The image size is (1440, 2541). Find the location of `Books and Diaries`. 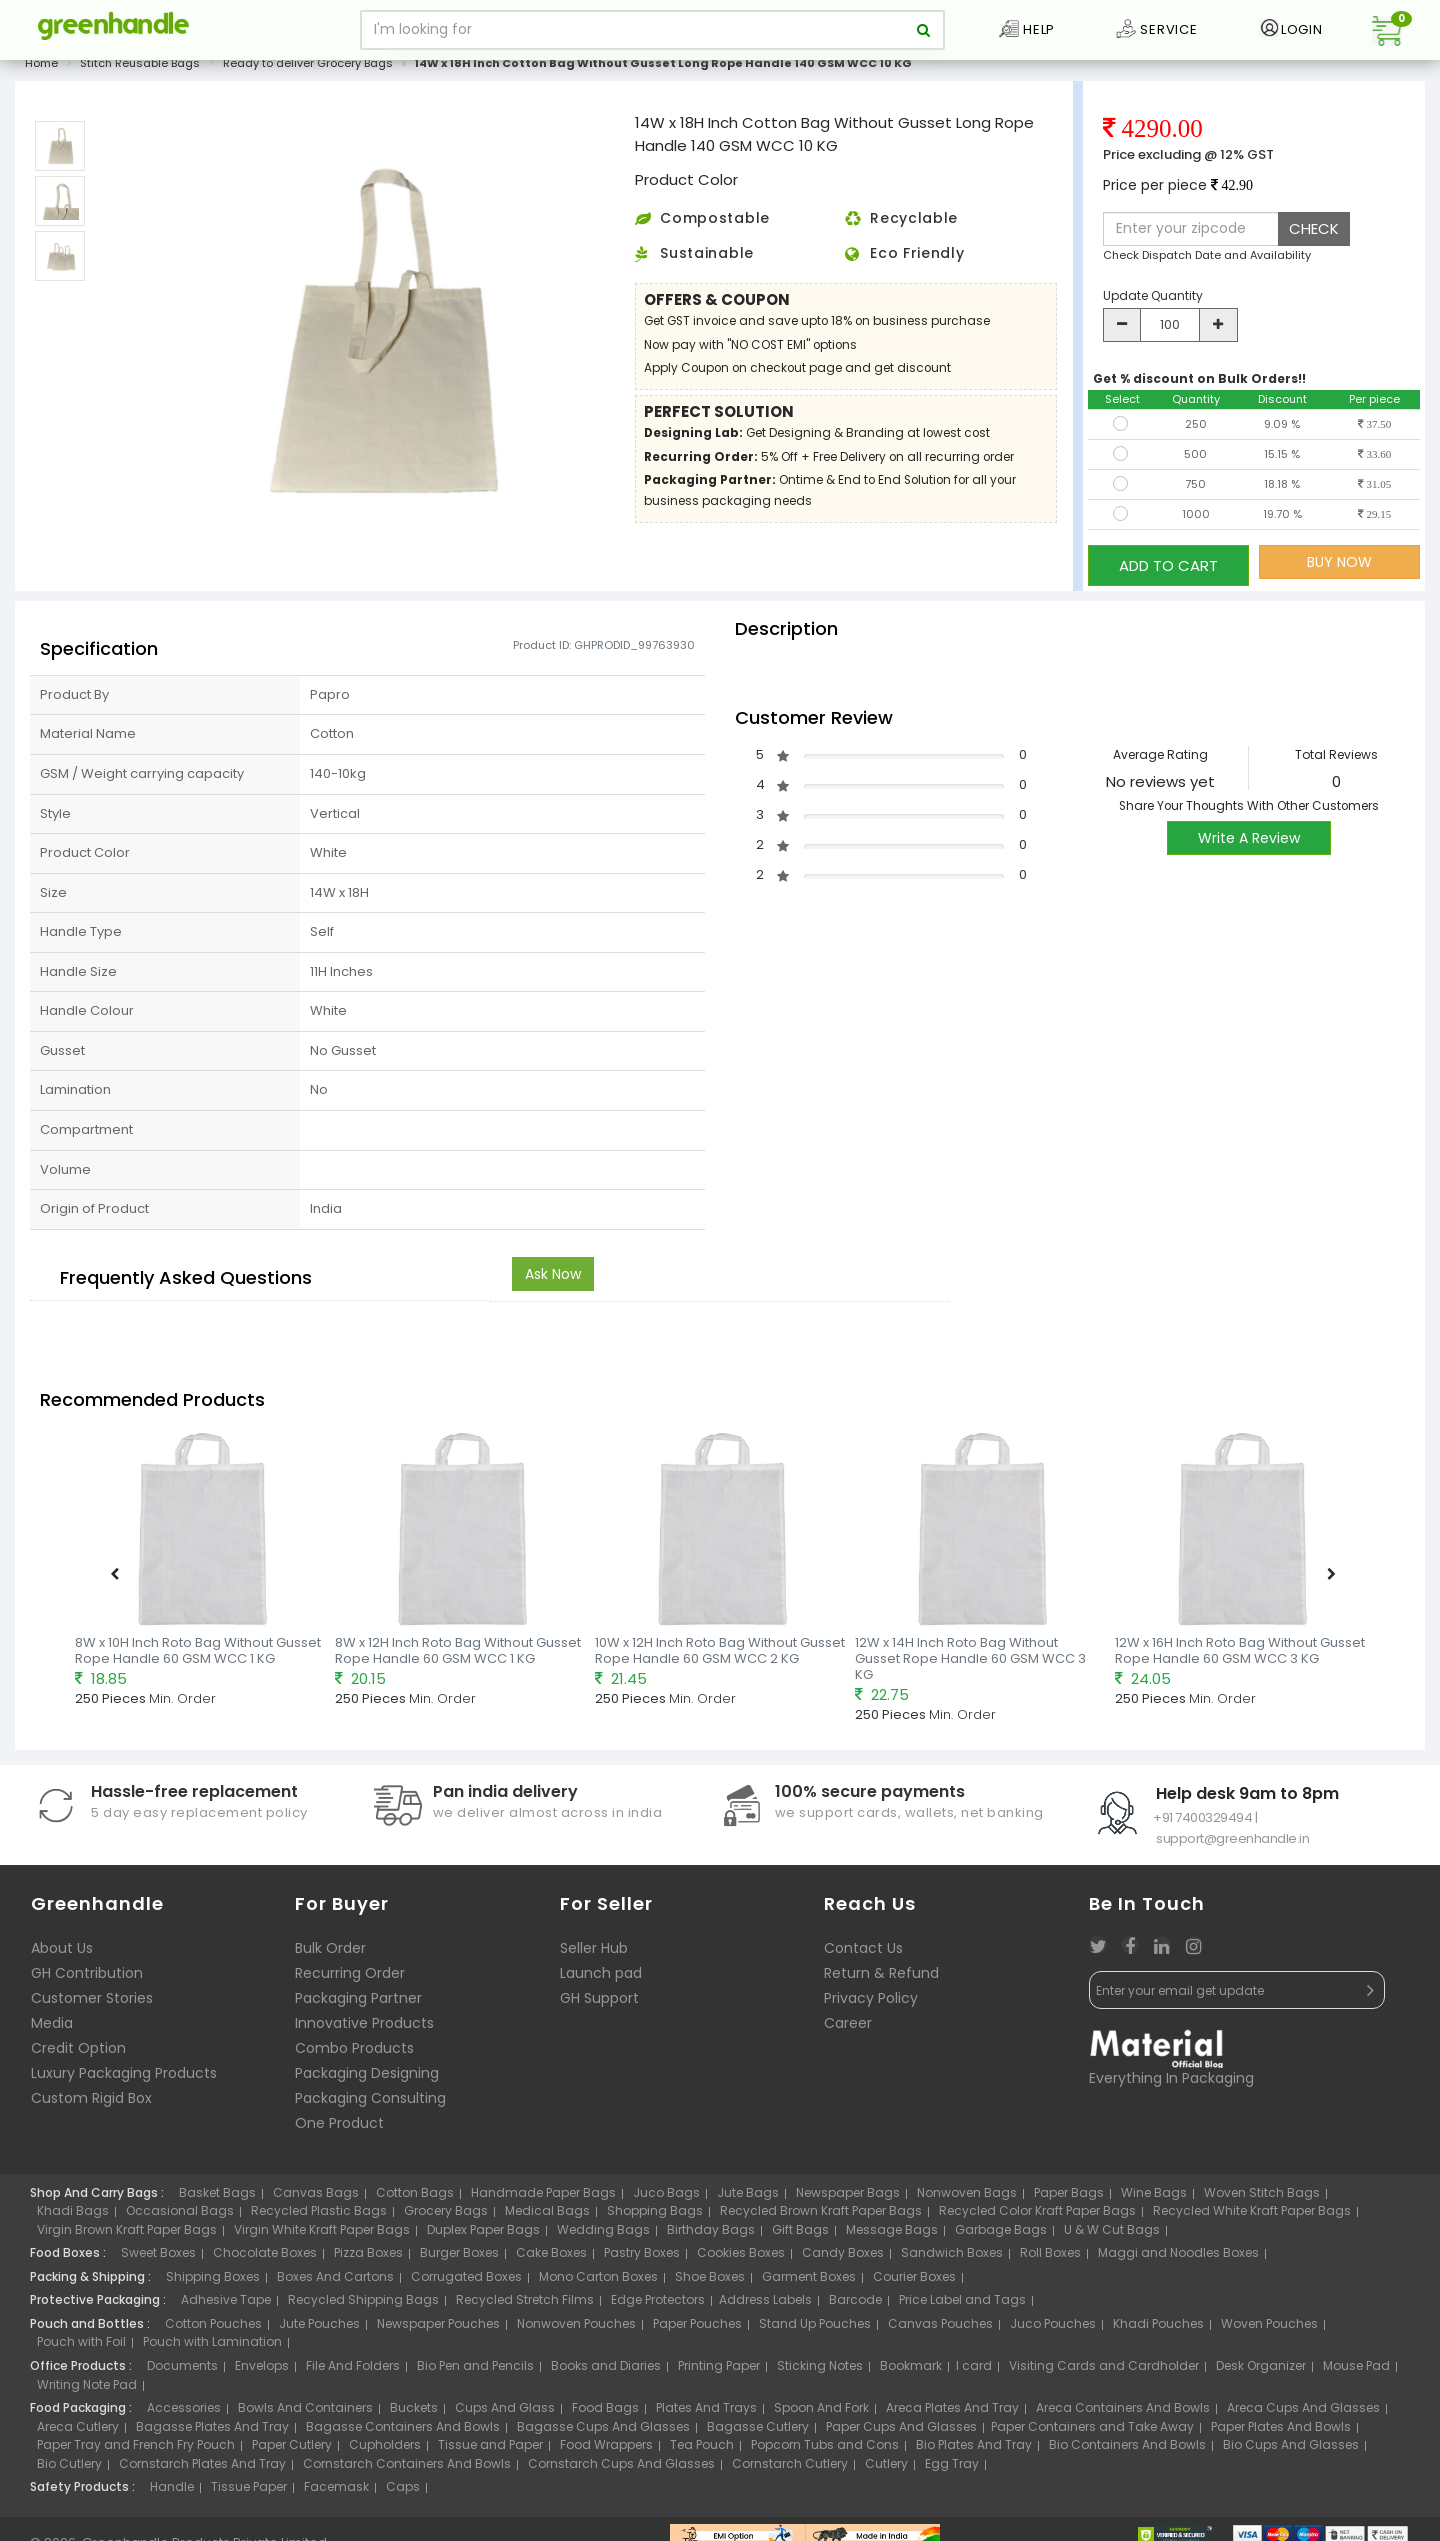

Books and Diaries is located at coordinates (606, 2370).